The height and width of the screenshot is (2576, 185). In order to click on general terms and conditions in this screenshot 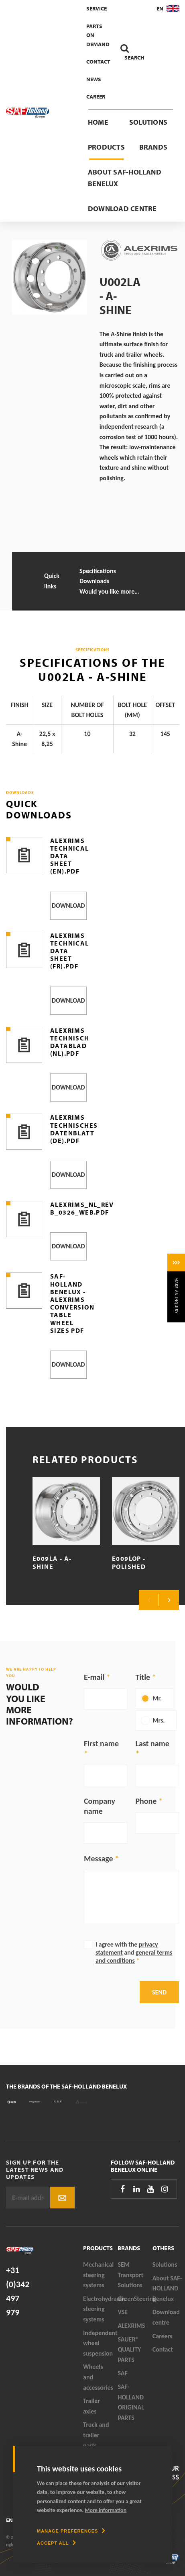, I will do `click(134, 1956)`.